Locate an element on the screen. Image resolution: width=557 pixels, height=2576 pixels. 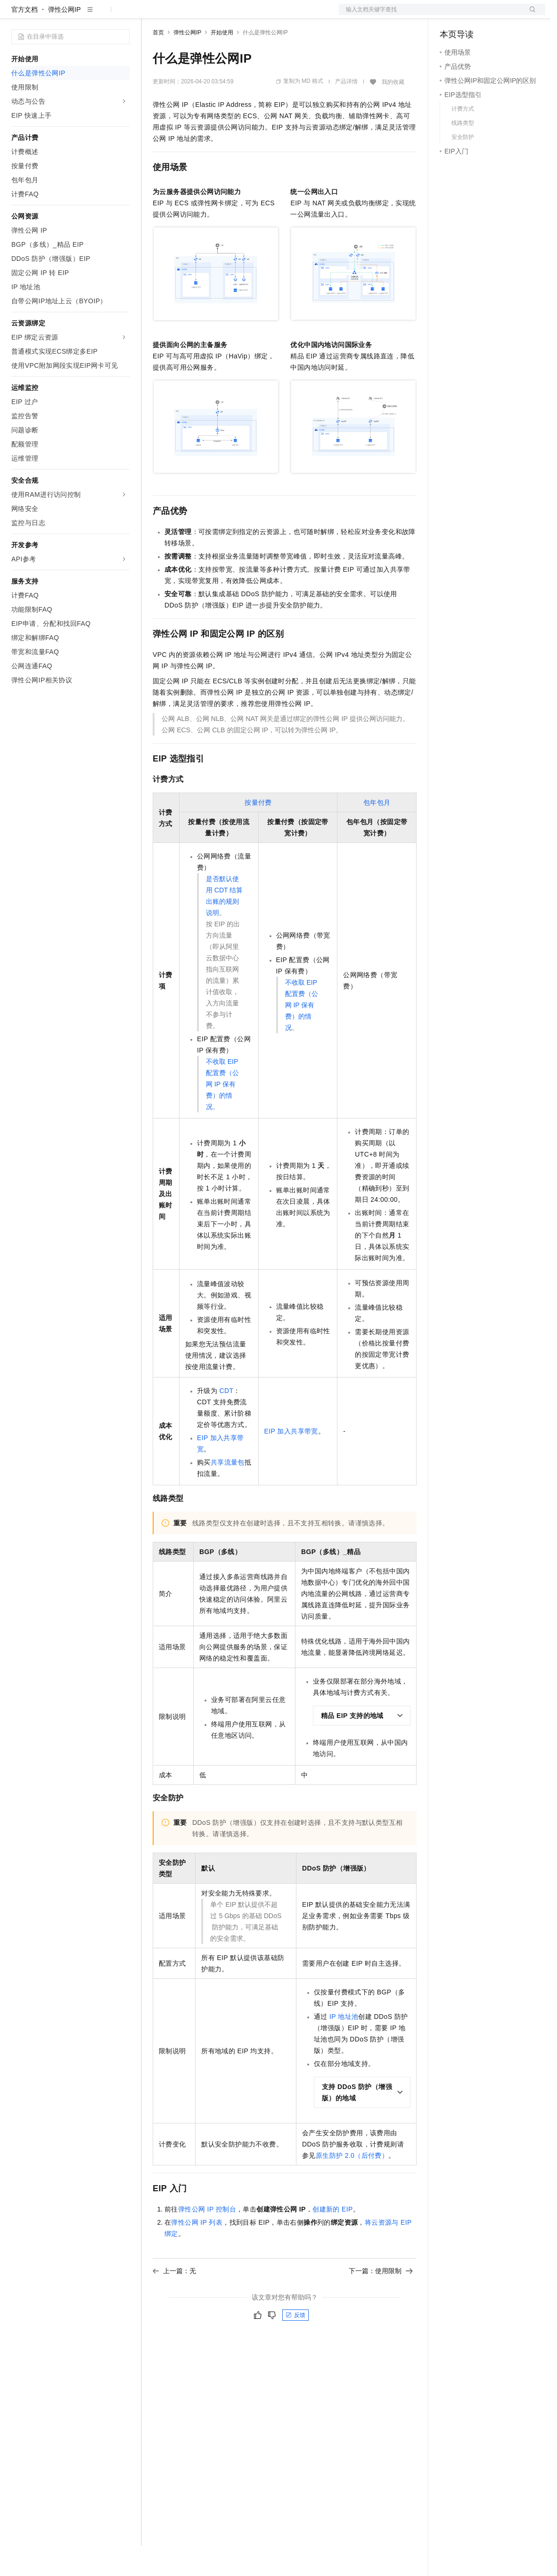
定价 is located at coordinates (203, 15).